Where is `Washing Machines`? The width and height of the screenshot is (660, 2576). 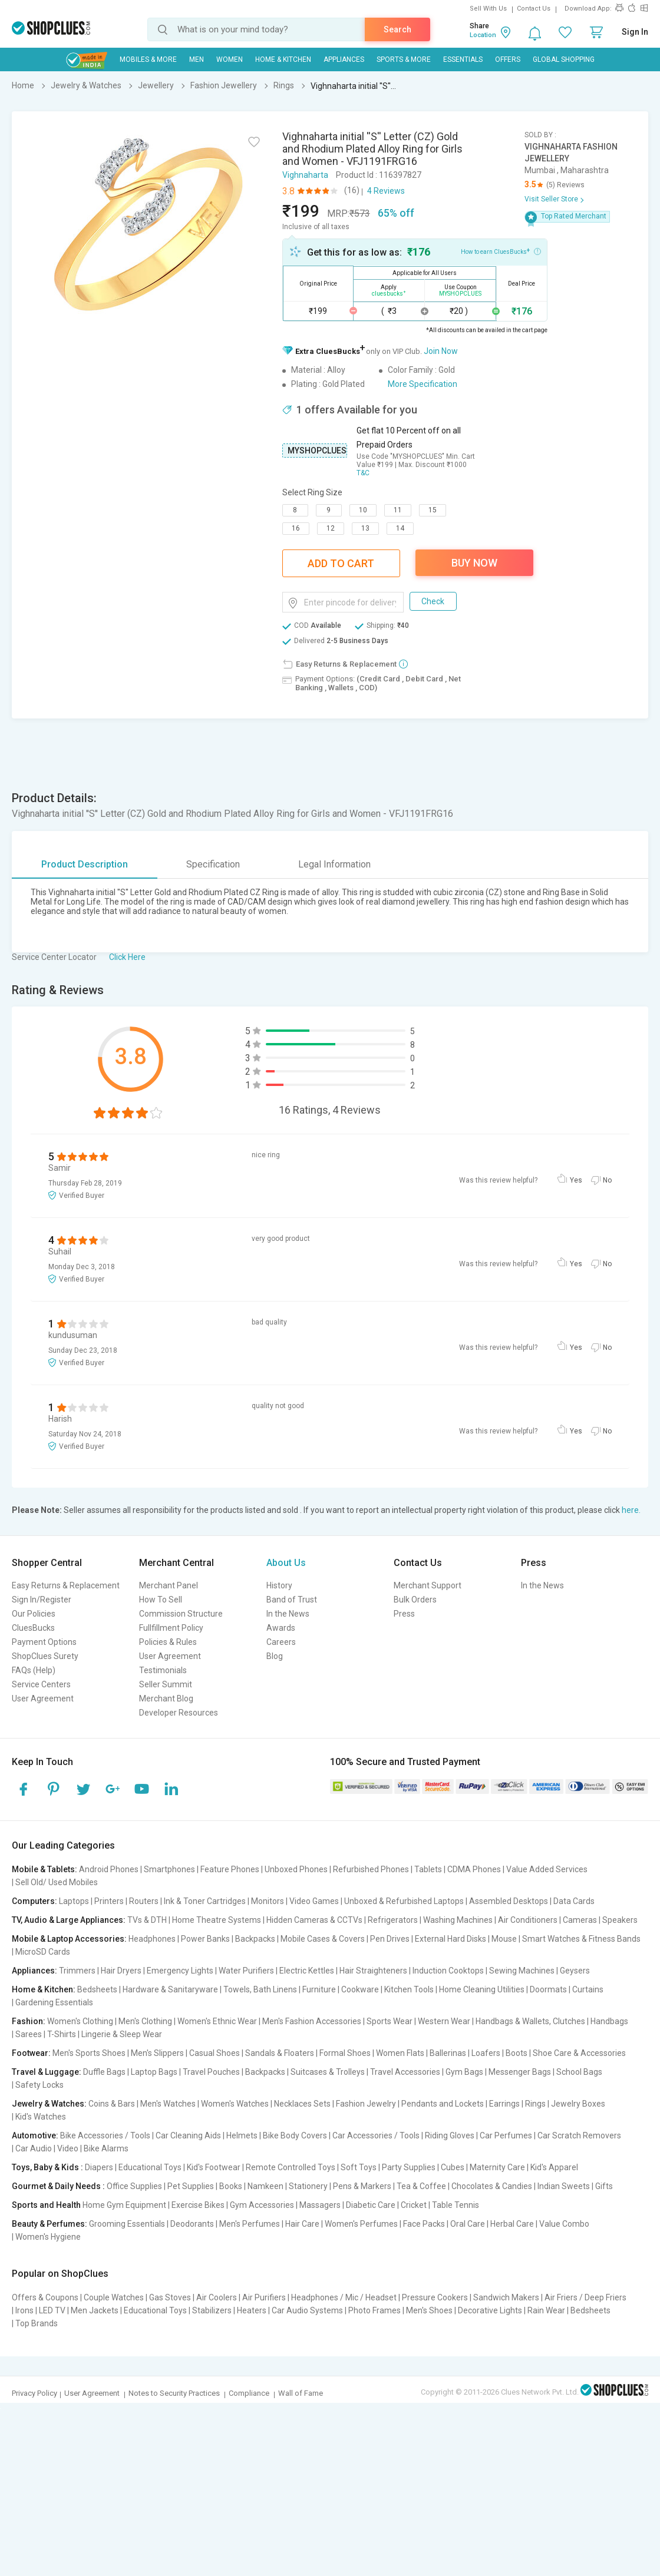
Washing Machines is located at coordinates (458, 1920).